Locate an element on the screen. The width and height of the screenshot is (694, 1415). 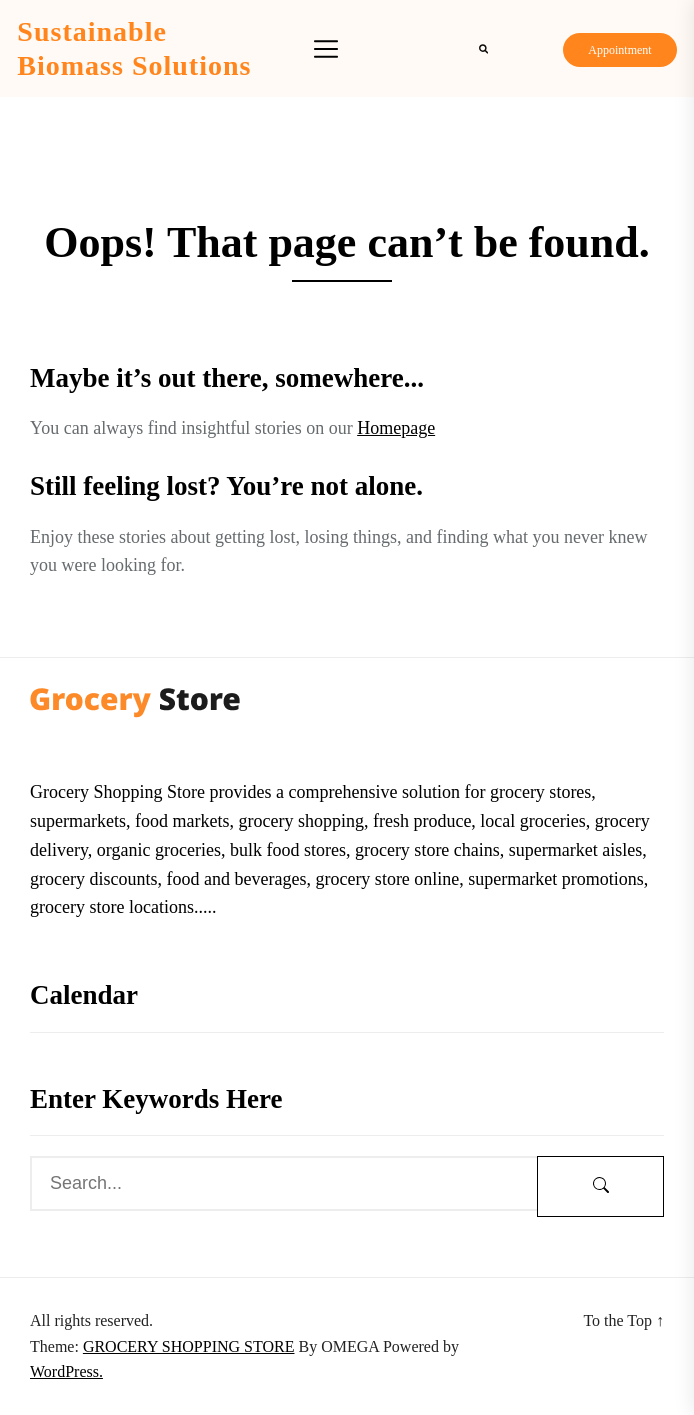
Sustainable Biomass Solutions is located at coordinates (134, 48).